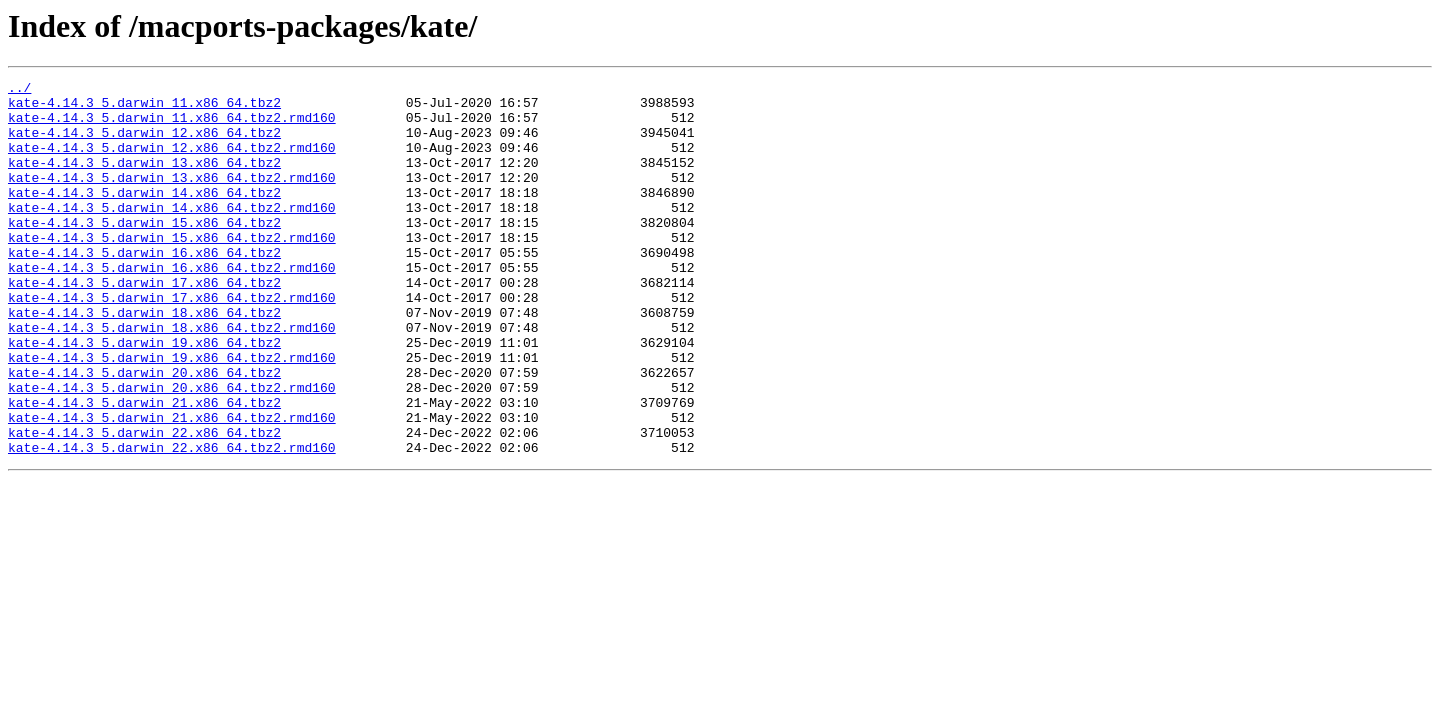 This screenshot has height=720, width=1440. Describe the element at coordinates (144, 144) in the screenshot. I see `kate-4.14.3_5.darwin_12.x86_64.tbz2` at that location.